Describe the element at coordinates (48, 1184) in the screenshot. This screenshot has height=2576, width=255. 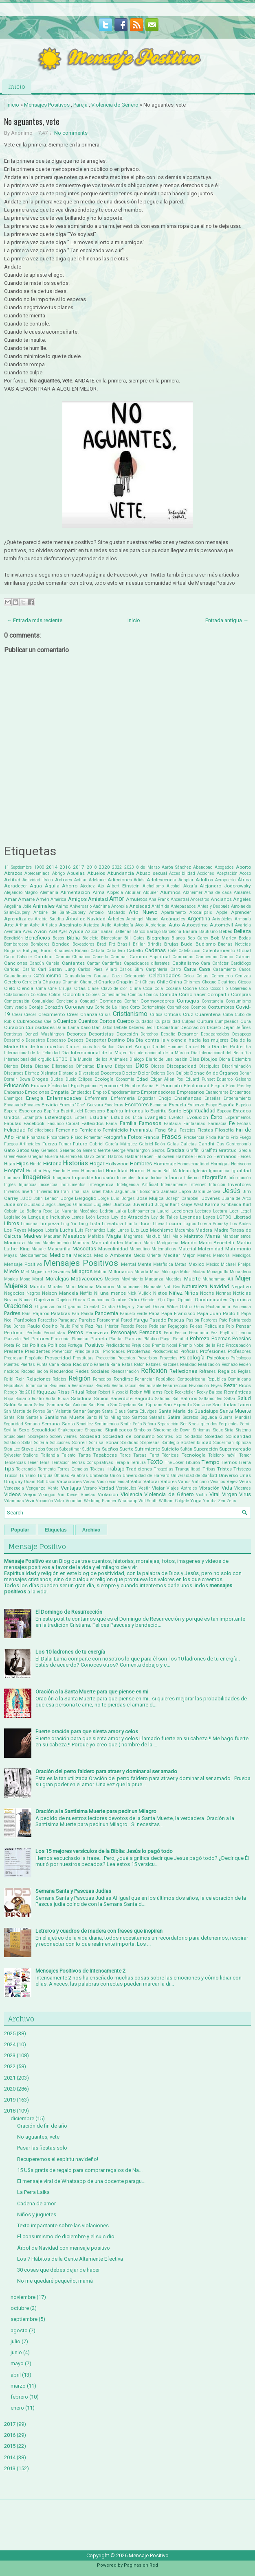
I see `Inocencia` at that location.